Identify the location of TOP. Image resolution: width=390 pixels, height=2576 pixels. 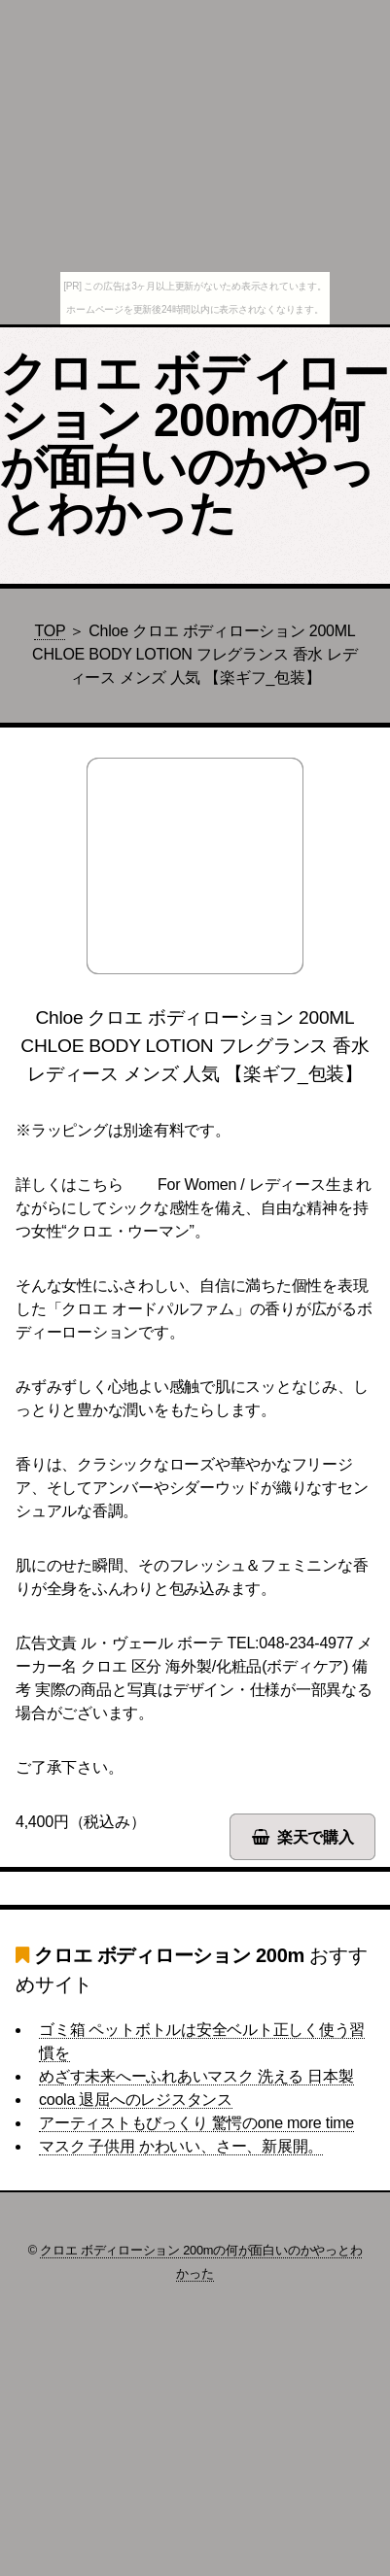
(49, 631).